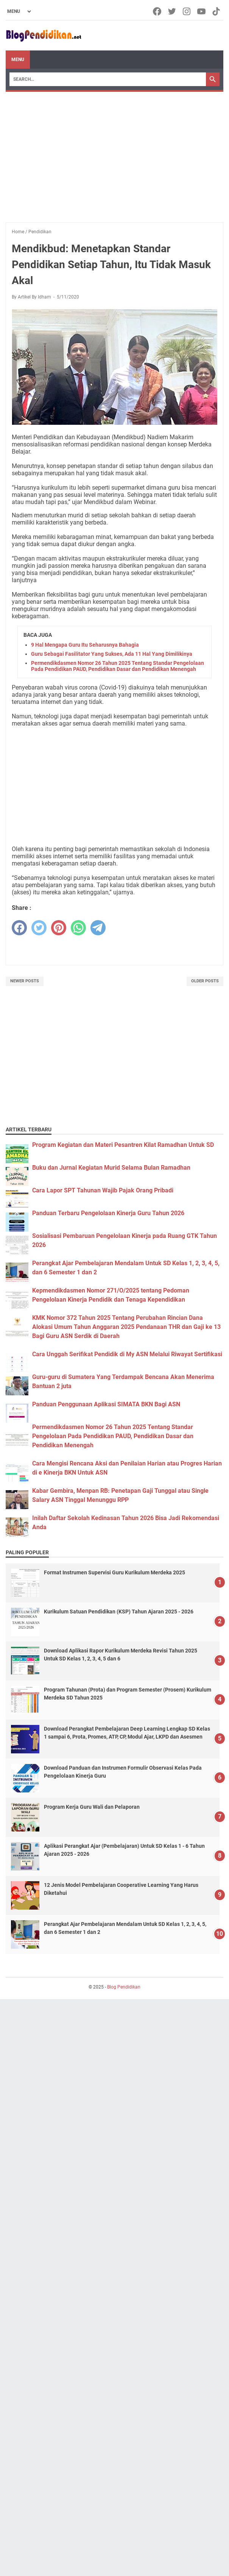 The height and width of the screenshot is (2576, 229). I want to click on [youtube-icon], so click(202, 11).